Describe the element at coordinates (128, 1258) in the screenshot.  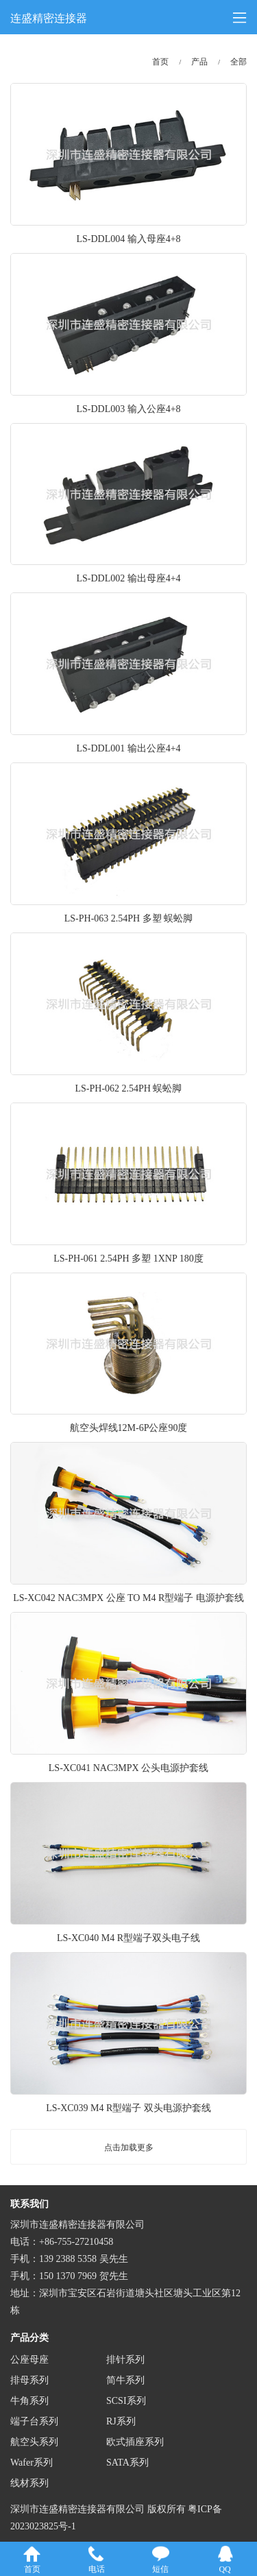
I see `LS-PH-061 2.54PH 多塑 1XNP 180度` at that location.